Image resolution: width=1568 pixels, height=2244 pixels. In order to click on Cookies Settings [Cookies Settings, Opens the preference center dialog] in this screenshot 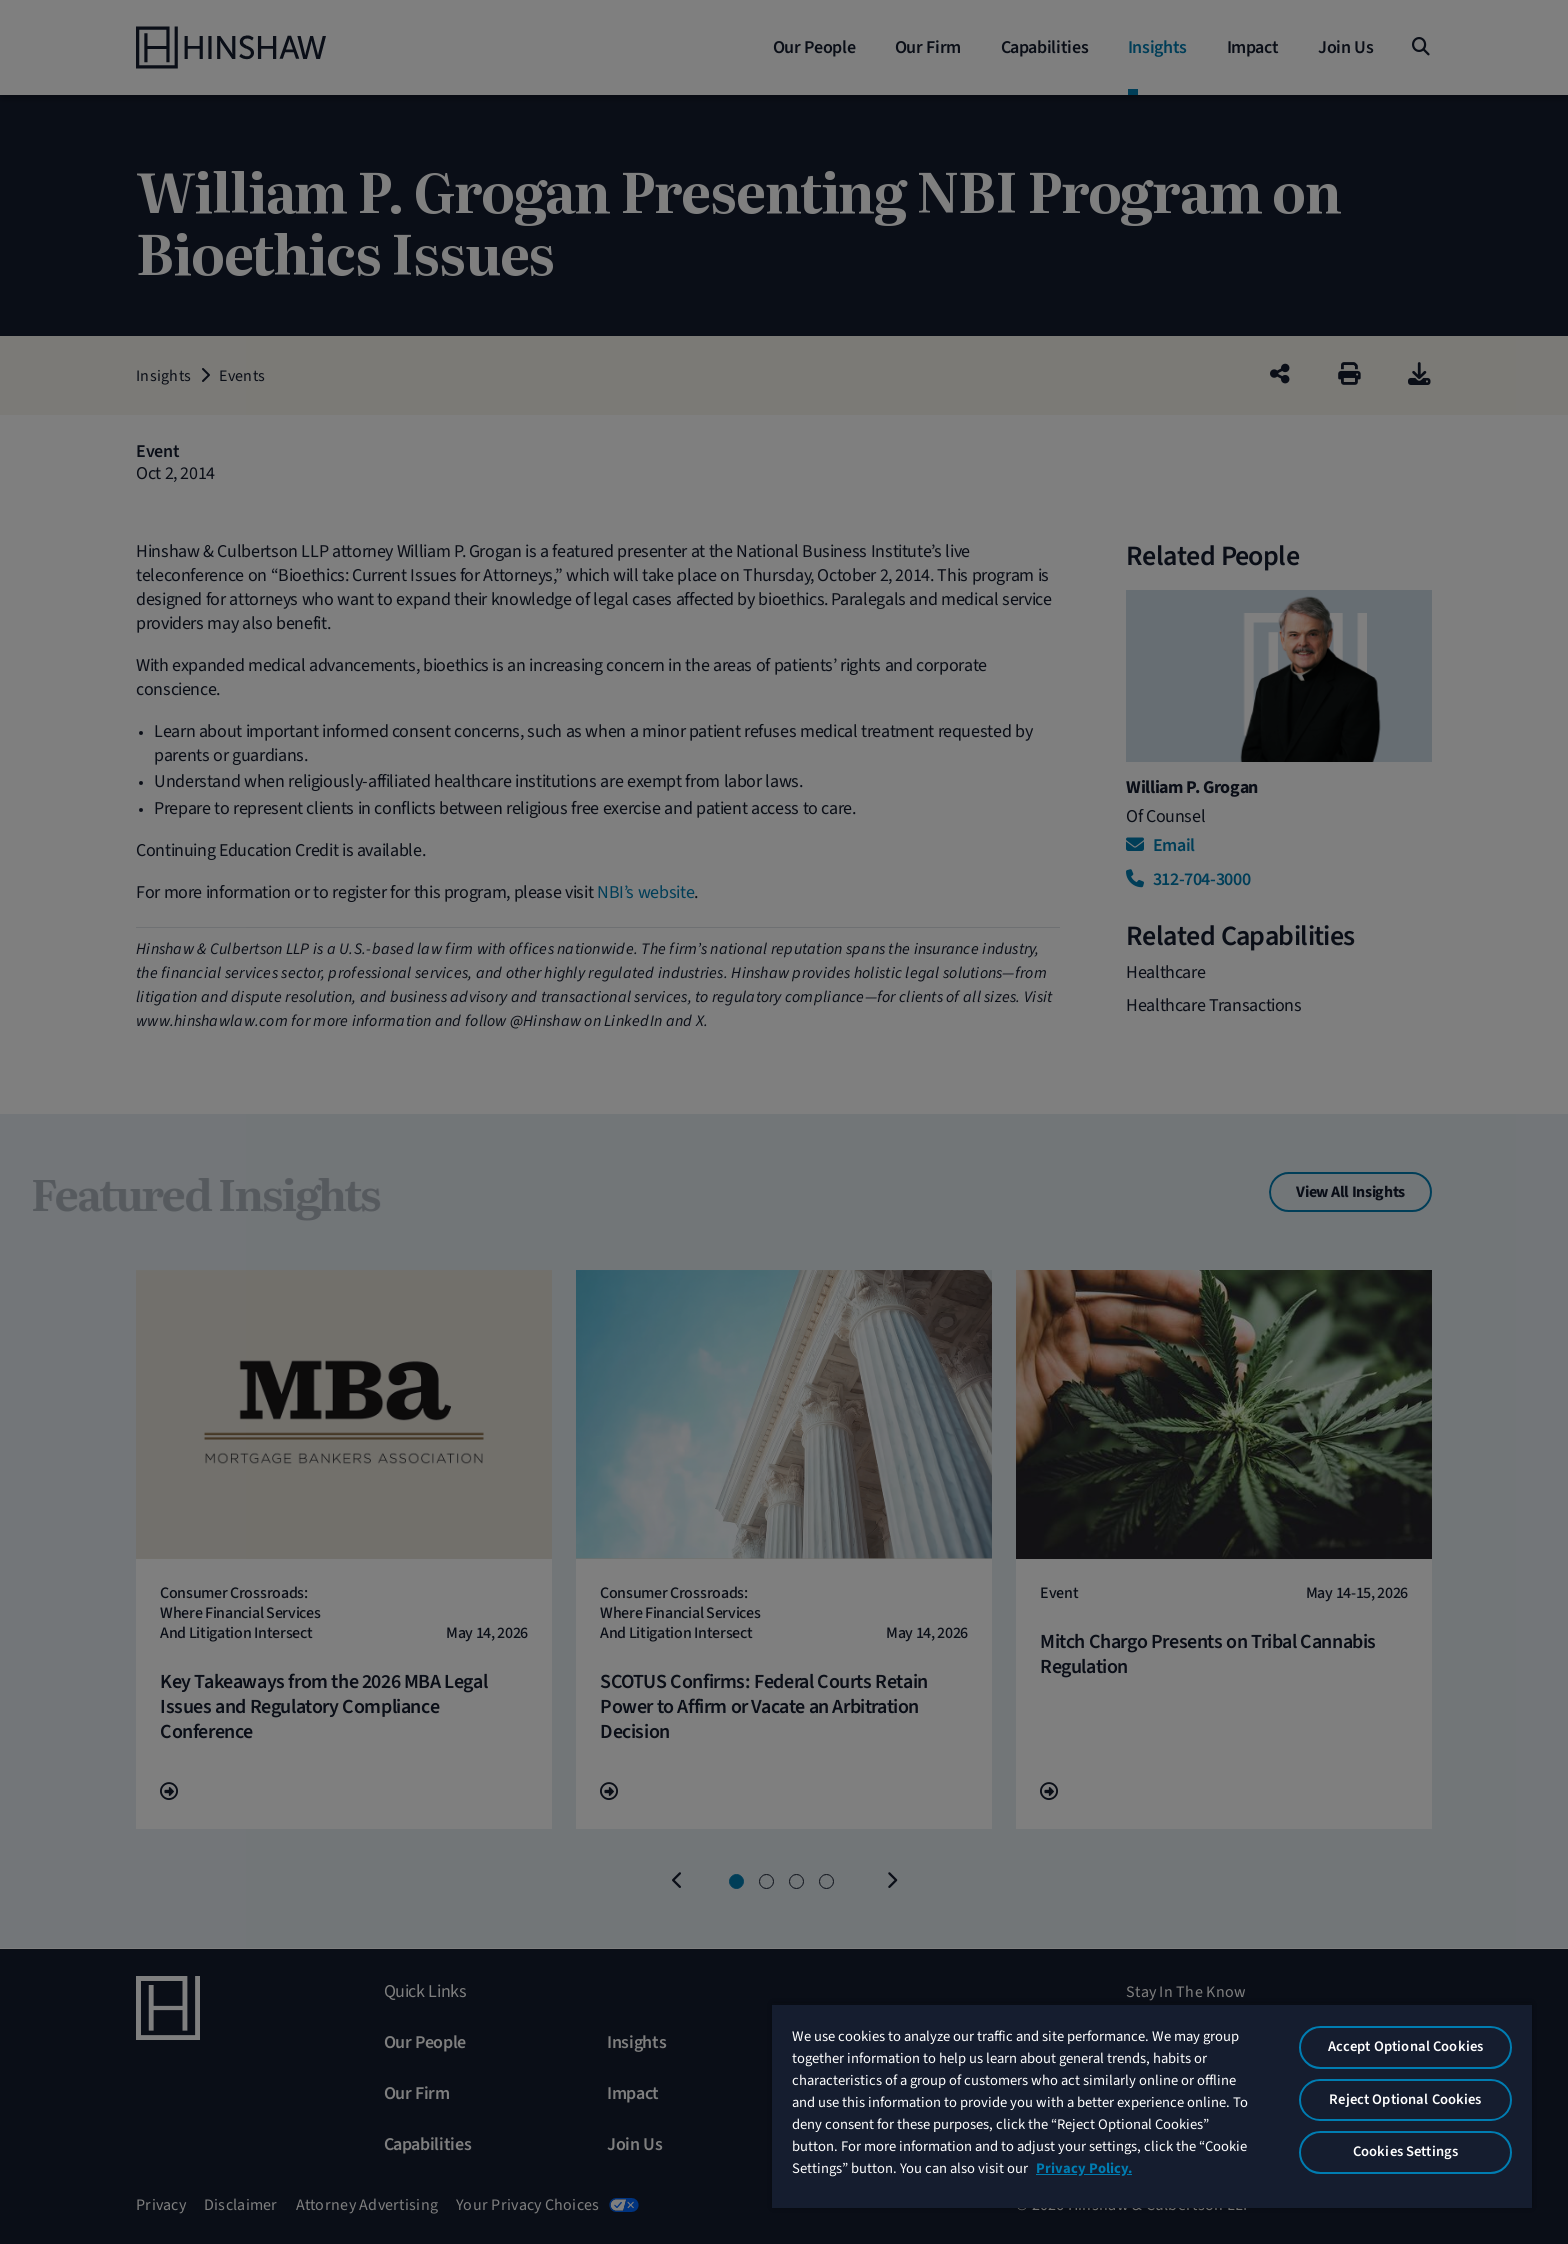, I will do `click(1405, 2151)`.